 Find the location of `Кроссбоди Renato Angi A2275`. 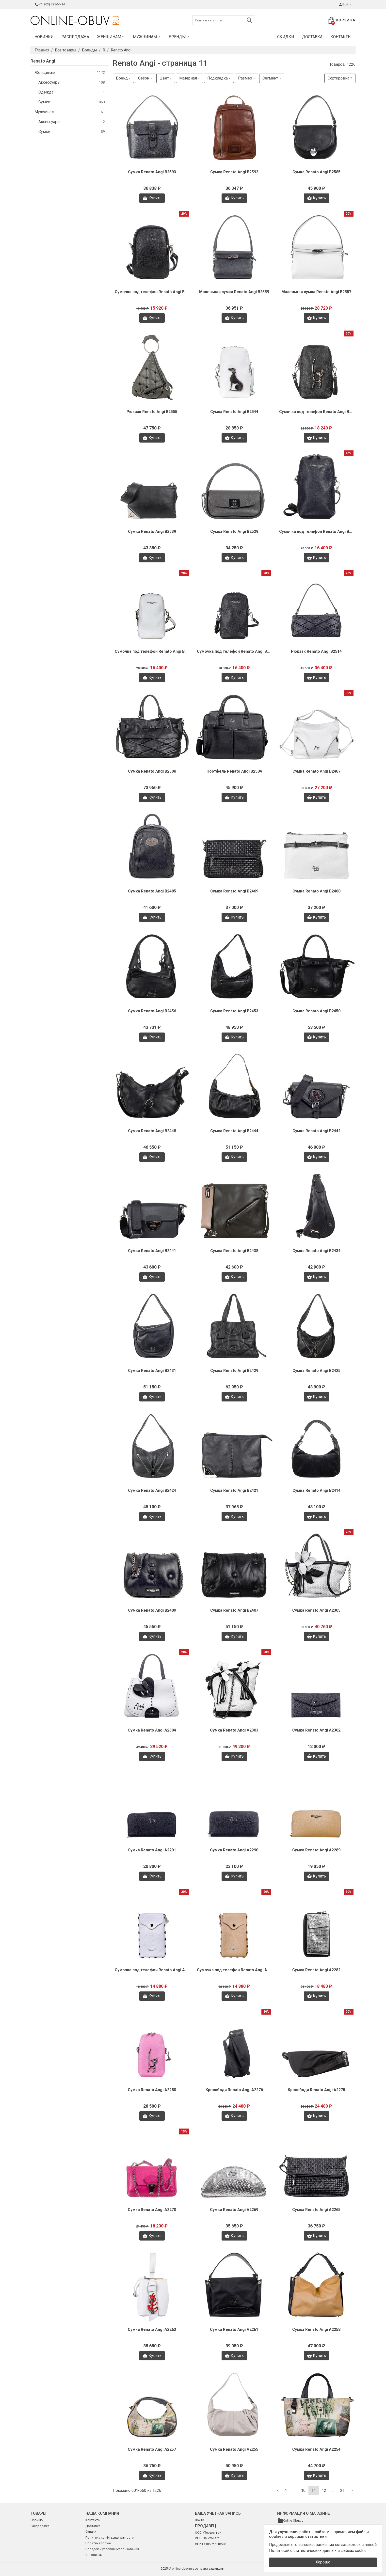

Кроссбоди Renato Angi A2275 is located at coordinates (316, 2089).